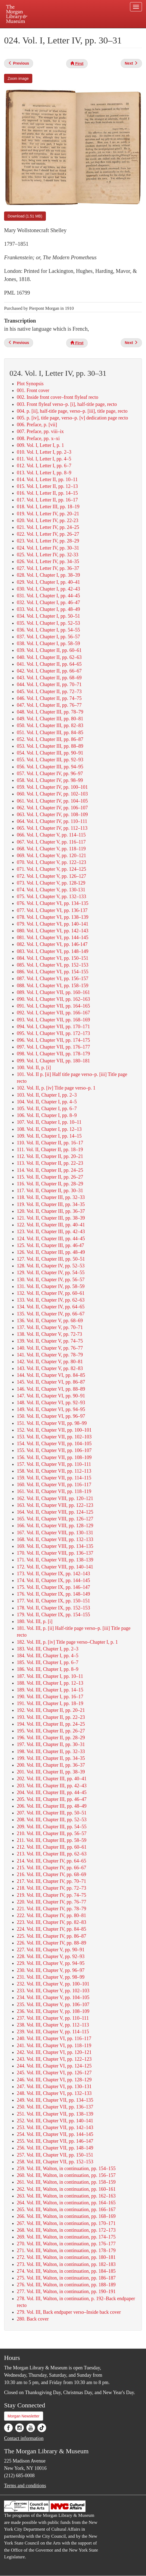  I want to click on 128. Vol. II, Chapter IV, pp. 52–53, so click(51, 1265).